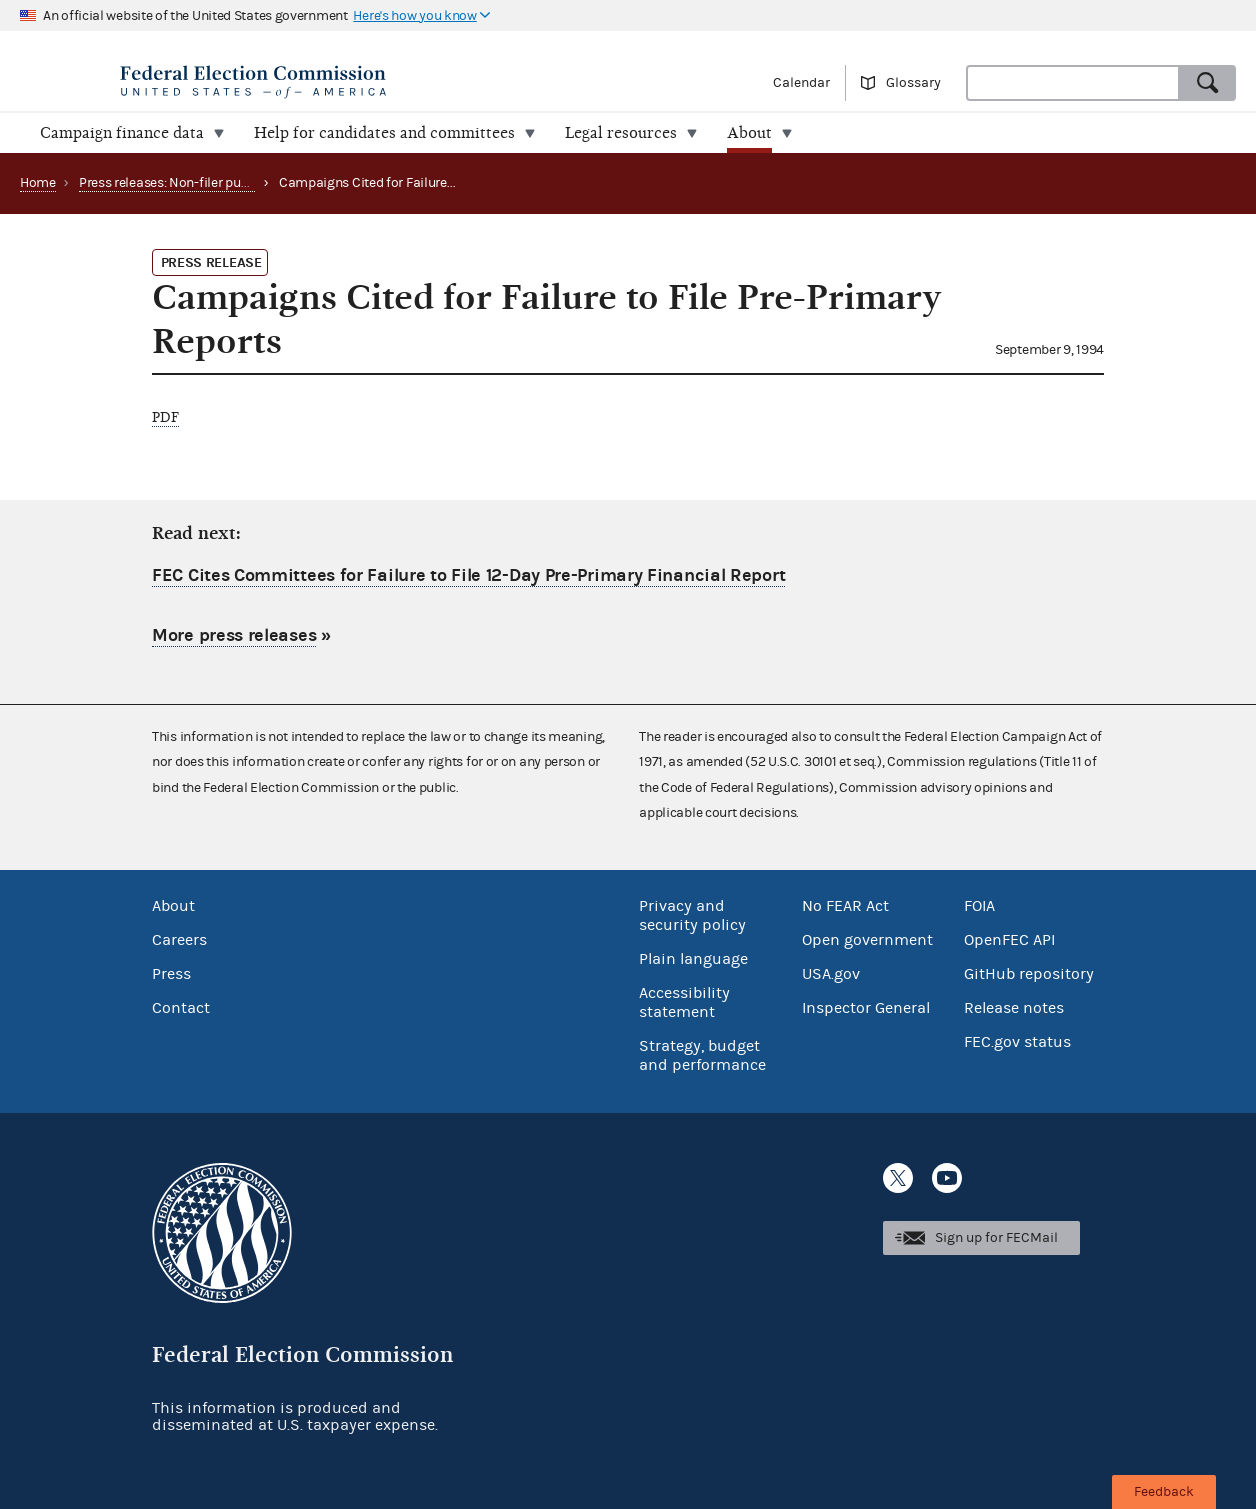  I want to click on GitHub repository, so click(1029, 974).